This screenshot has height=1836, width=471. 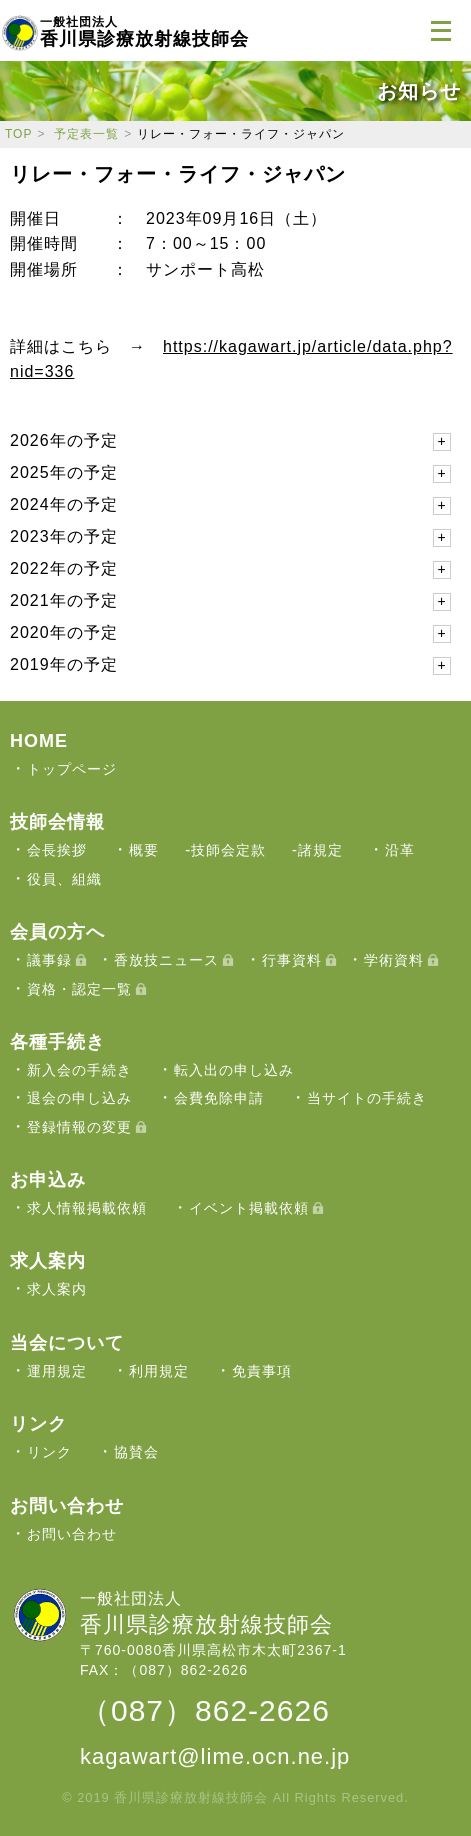 What do you see at coordinates (394, 960) in the screenshot?
I see `学術資料` at bounding box center [394, 960].